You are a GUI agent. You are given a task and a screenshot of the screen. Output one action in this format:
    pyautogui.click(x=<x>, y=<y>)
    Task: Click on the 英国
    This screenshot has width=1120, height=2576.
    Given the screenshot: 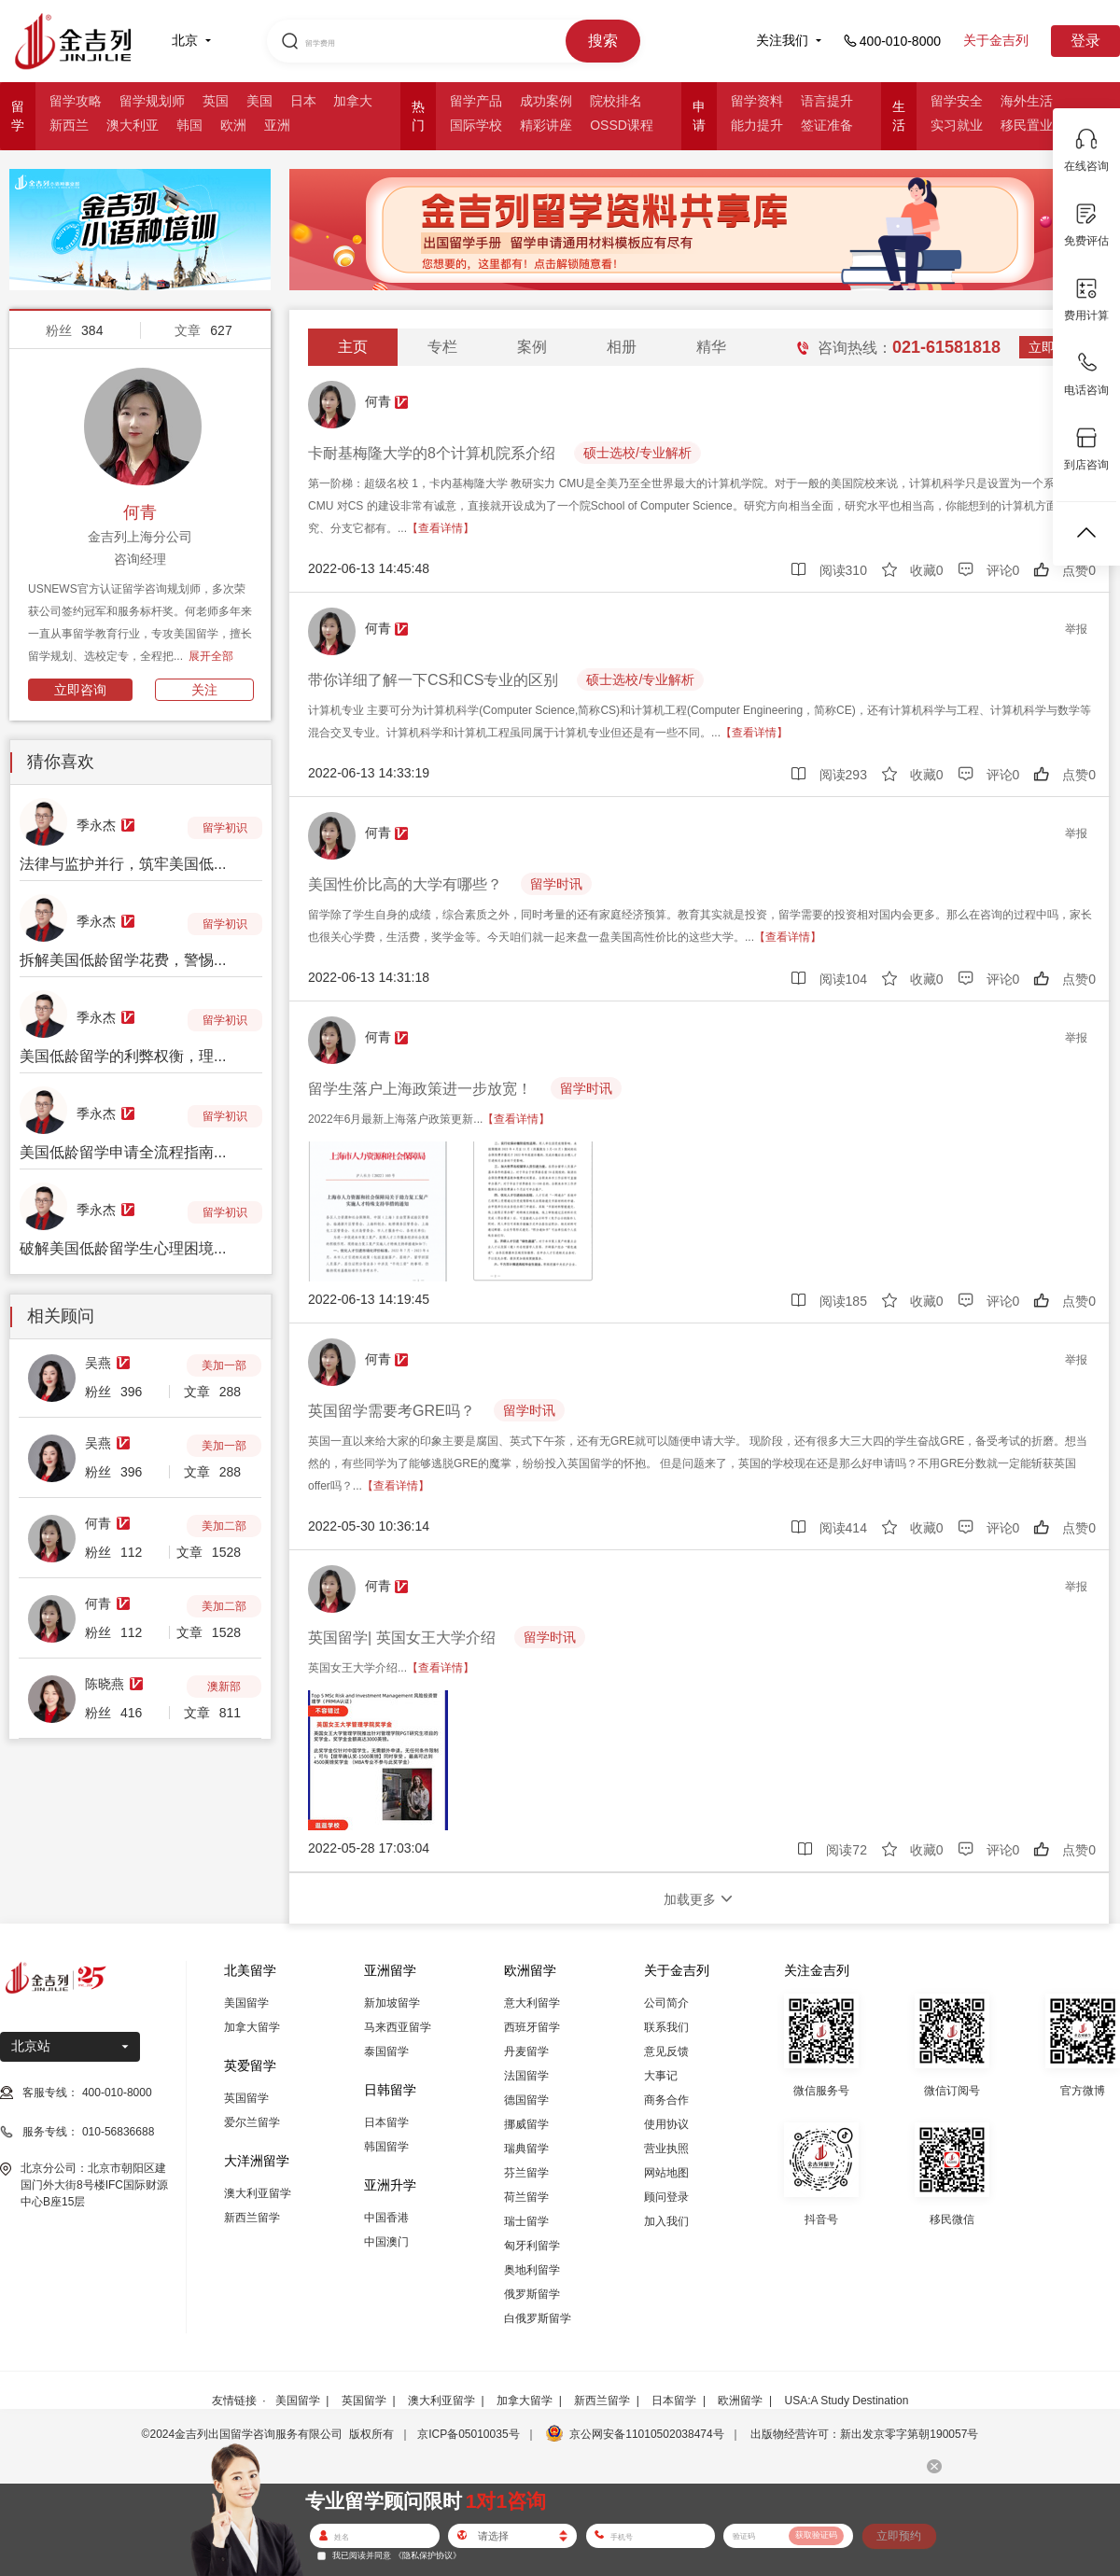 What is the action you would take?
    pyautogui.click(x=216, y=100)
    